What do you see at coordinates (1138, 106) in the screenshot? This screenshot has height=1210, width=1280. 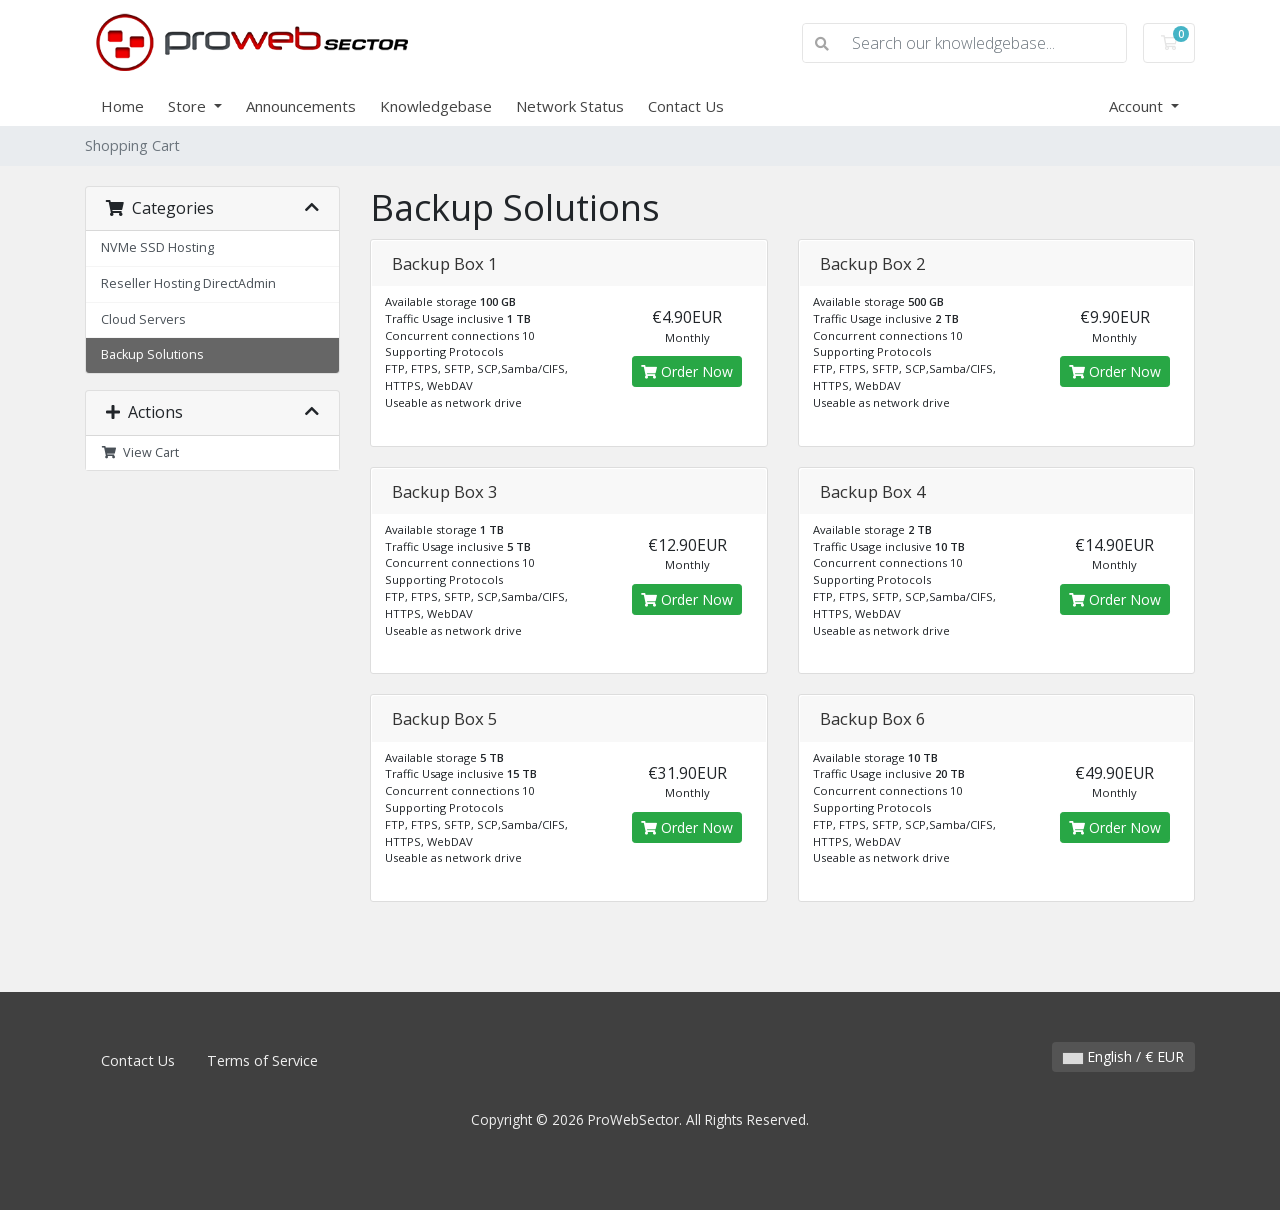 I see `Account` at bounding box center [1138, 106].